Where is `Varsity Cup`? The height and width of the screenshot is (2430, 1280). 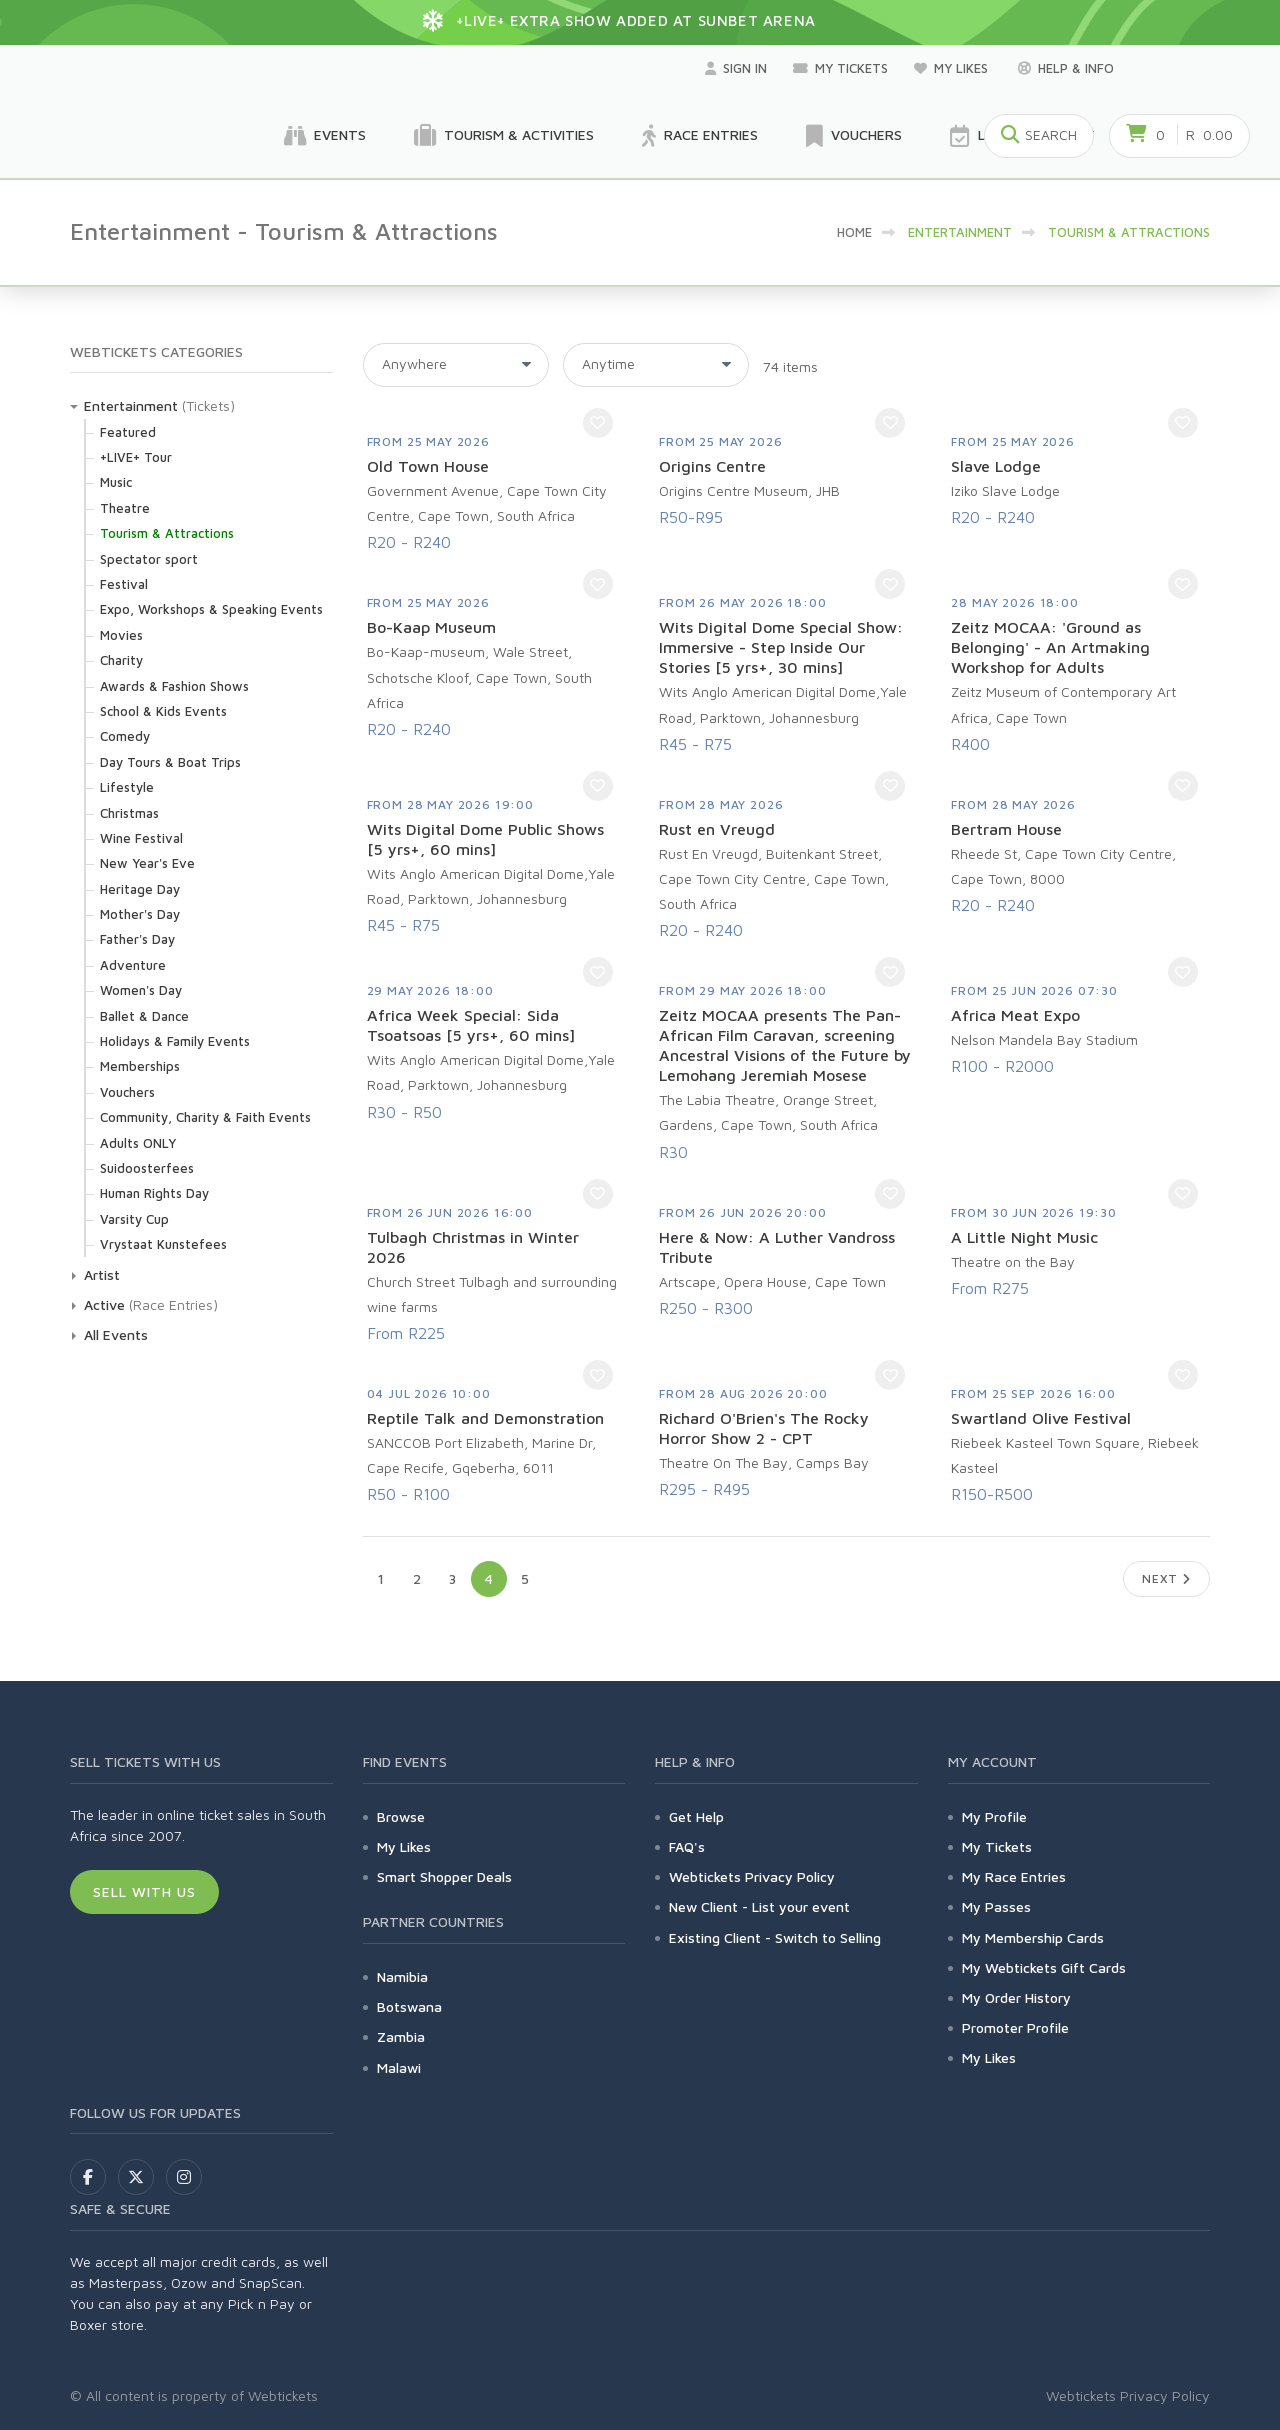 Varsity Cup is located at coordinates (134, 1219).